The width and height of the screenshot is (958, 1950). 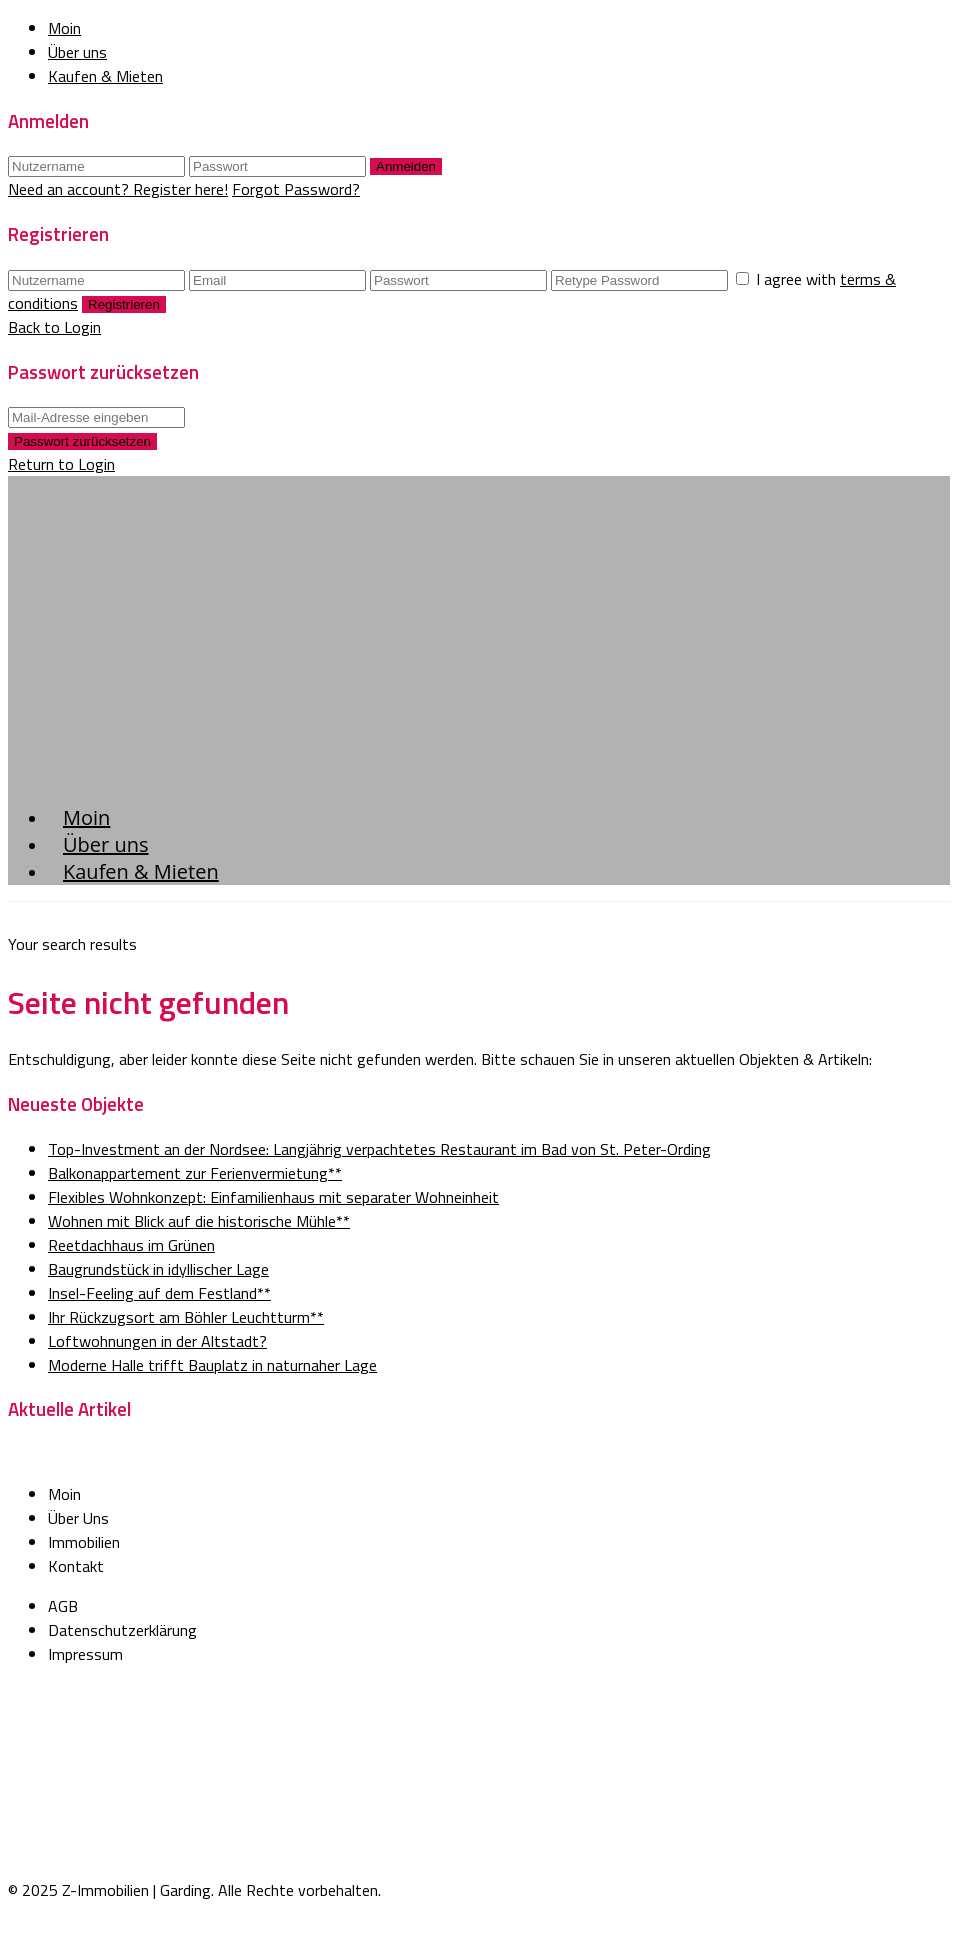 I want to click on Moderne Halle trifft Bauplatz in naturnaher Lage, so click(x=212, y=1365).